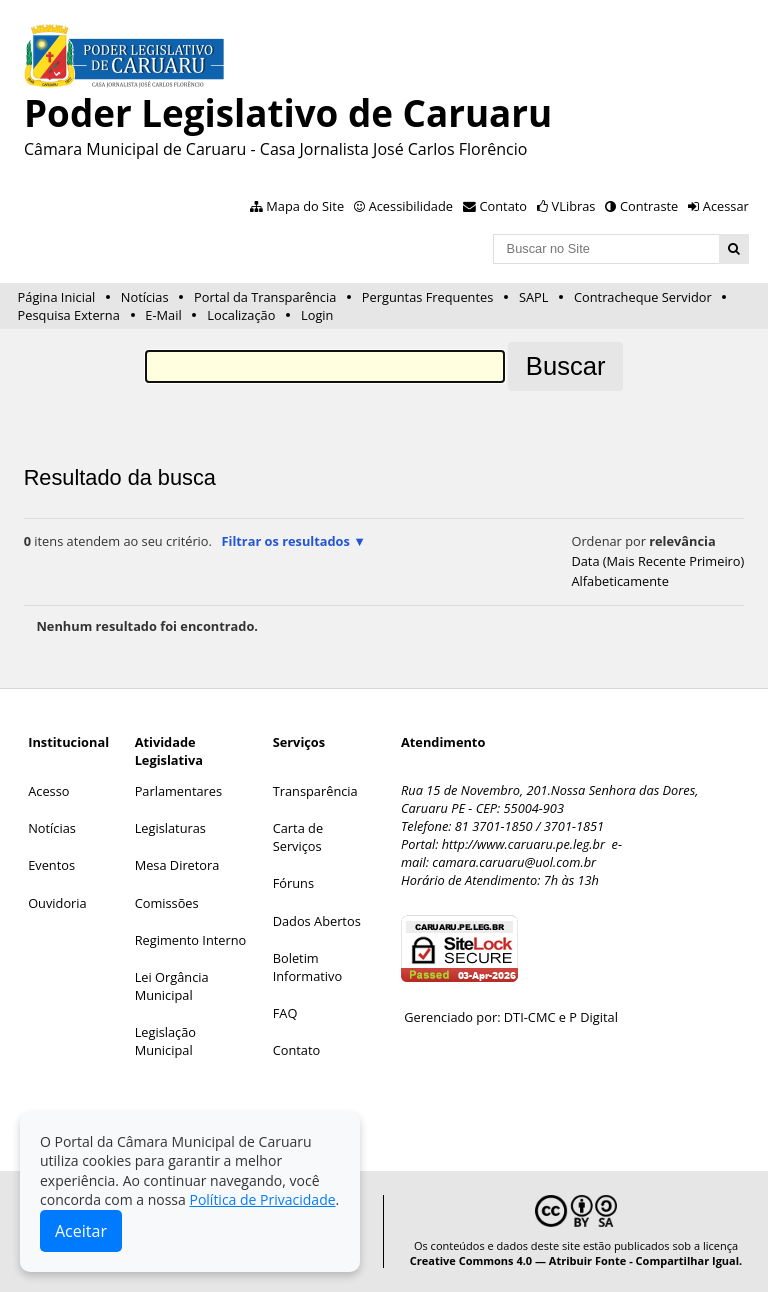 This screenshot has height=1292, width=768. I want to click on Mesa Diretora, so click(177, 865).